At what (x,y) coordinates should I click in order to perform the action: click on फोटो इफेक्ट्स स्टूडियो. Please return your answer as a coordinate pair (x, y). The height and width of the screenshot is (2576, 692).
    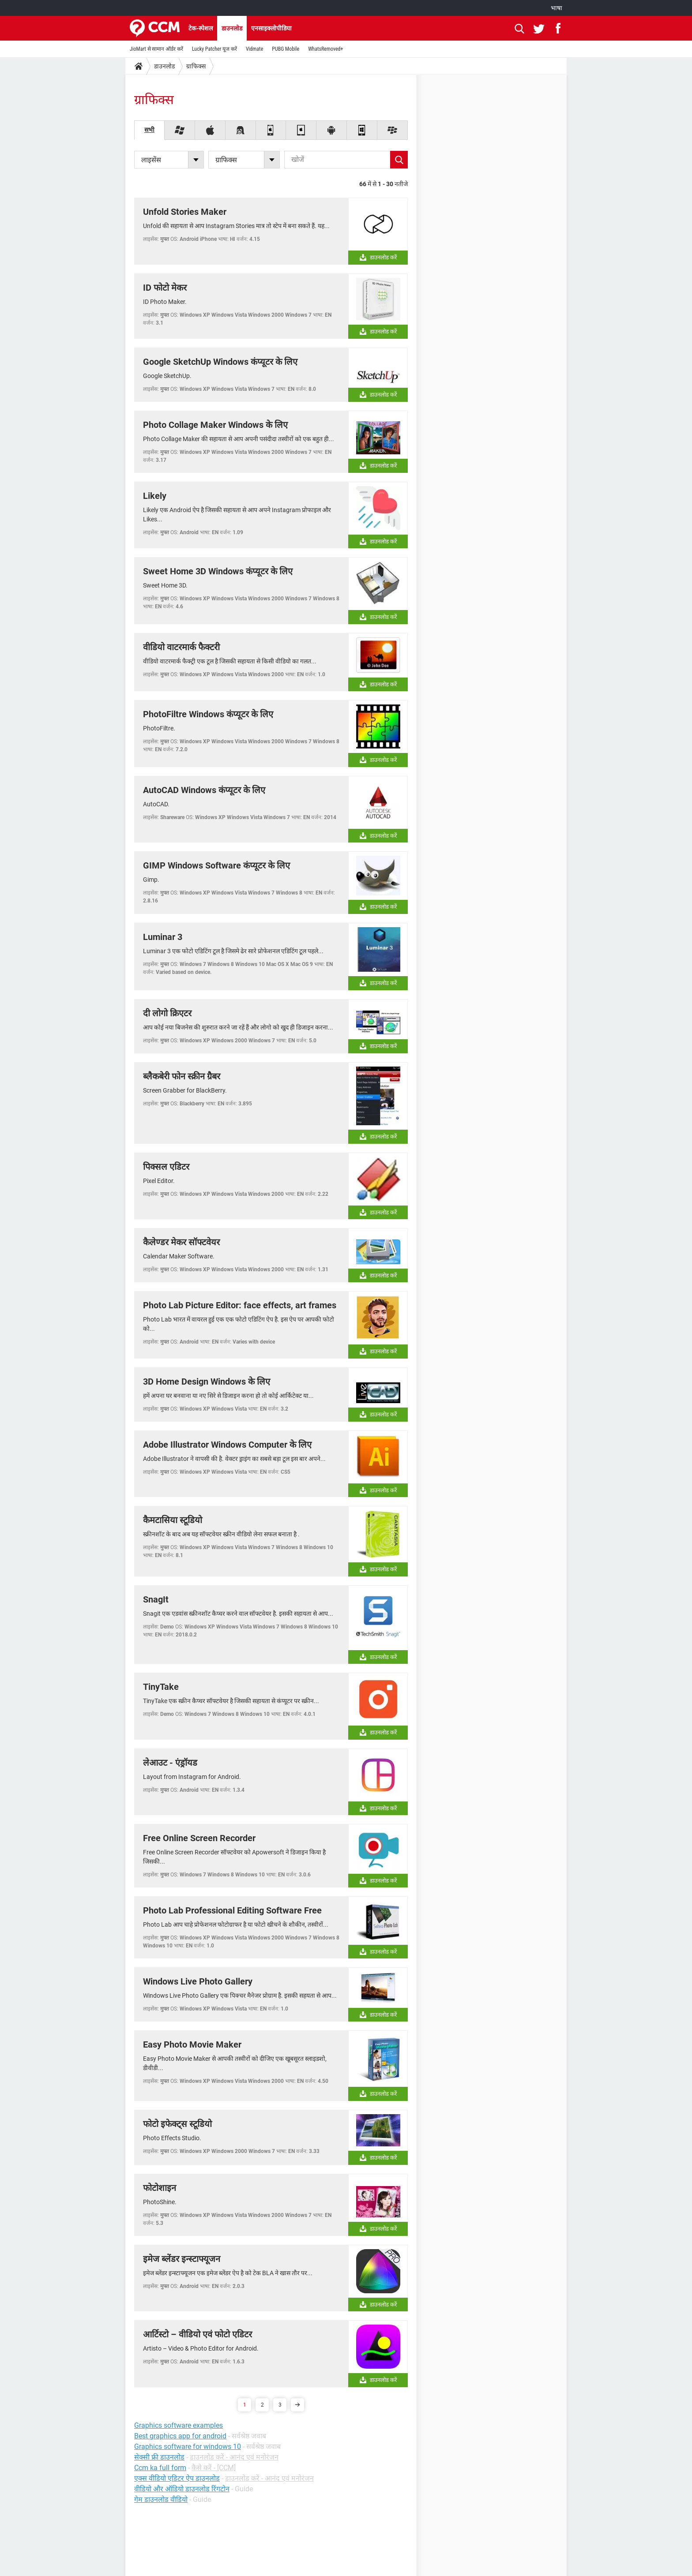
    Looking at the image, I should click on (177, 2124).